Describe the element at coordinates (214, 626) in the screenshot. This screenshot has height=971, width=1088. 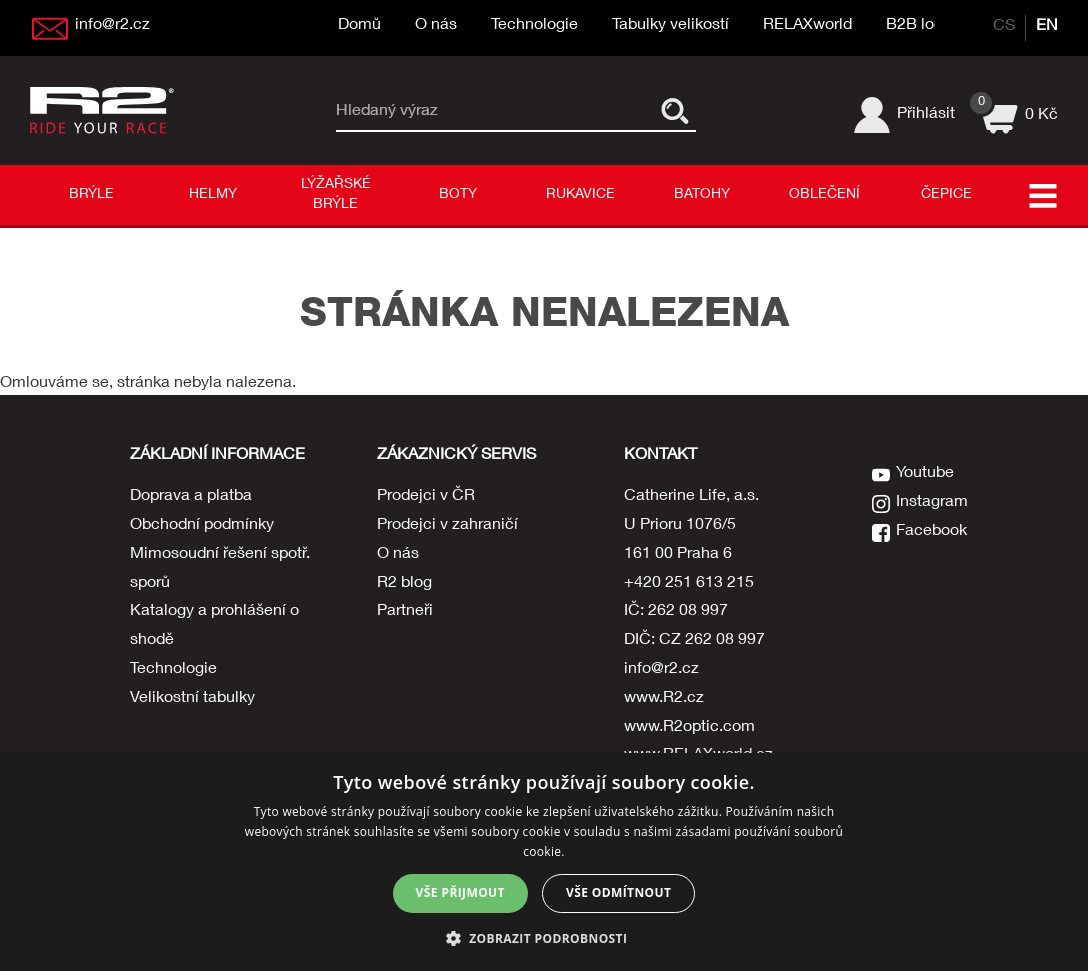
I see `Katalogy a prohlášení o shodě` at that location.